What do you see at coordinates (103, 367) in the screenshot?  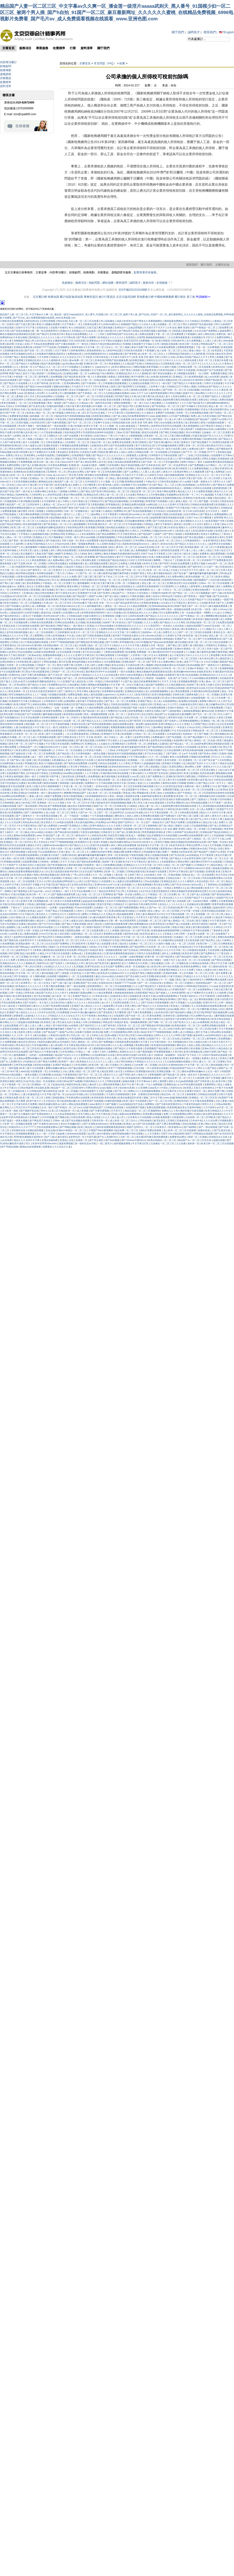 I see `japanese久久` at bounding box center [103, 367].